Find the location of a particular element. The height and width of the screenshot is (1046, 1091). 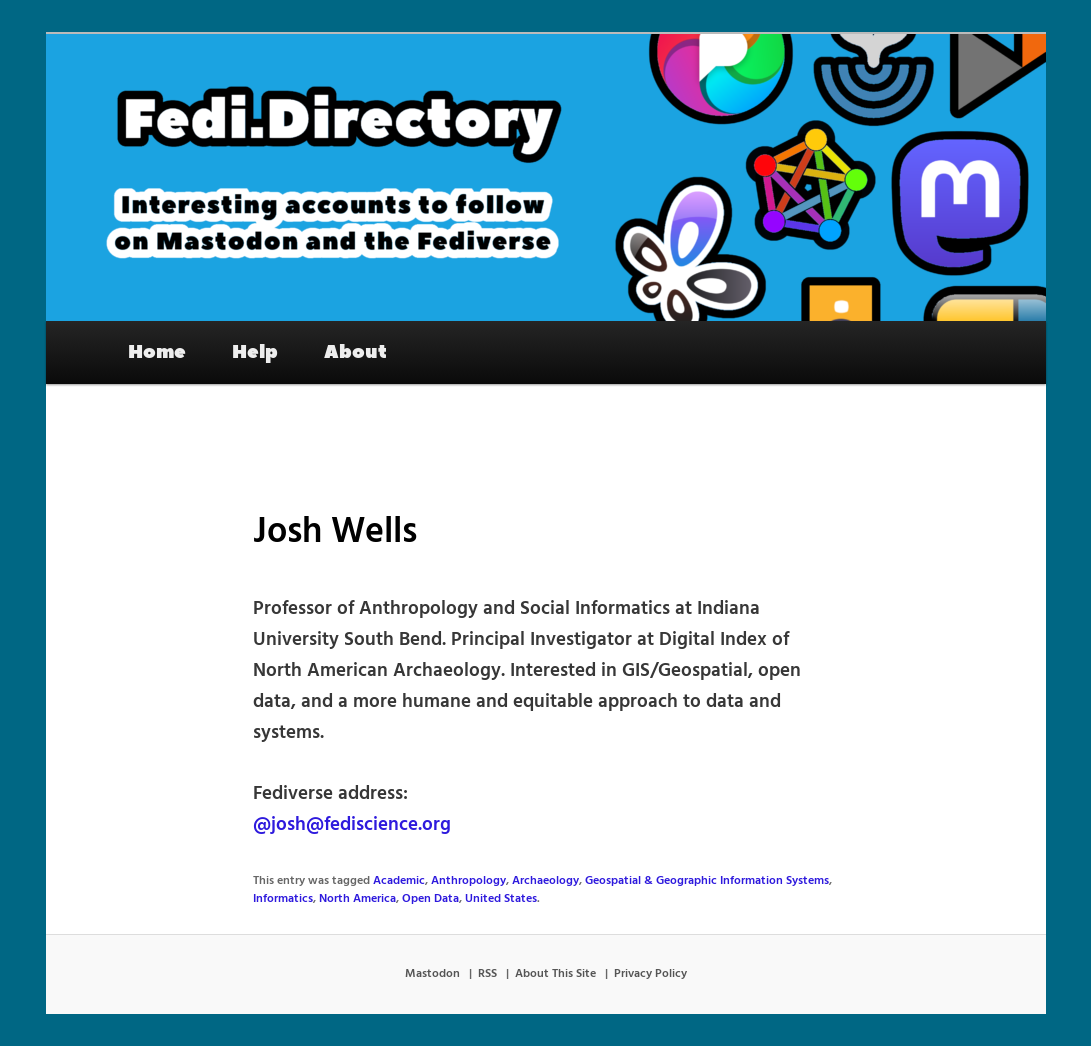

North America is located at coordinates (357, 899).